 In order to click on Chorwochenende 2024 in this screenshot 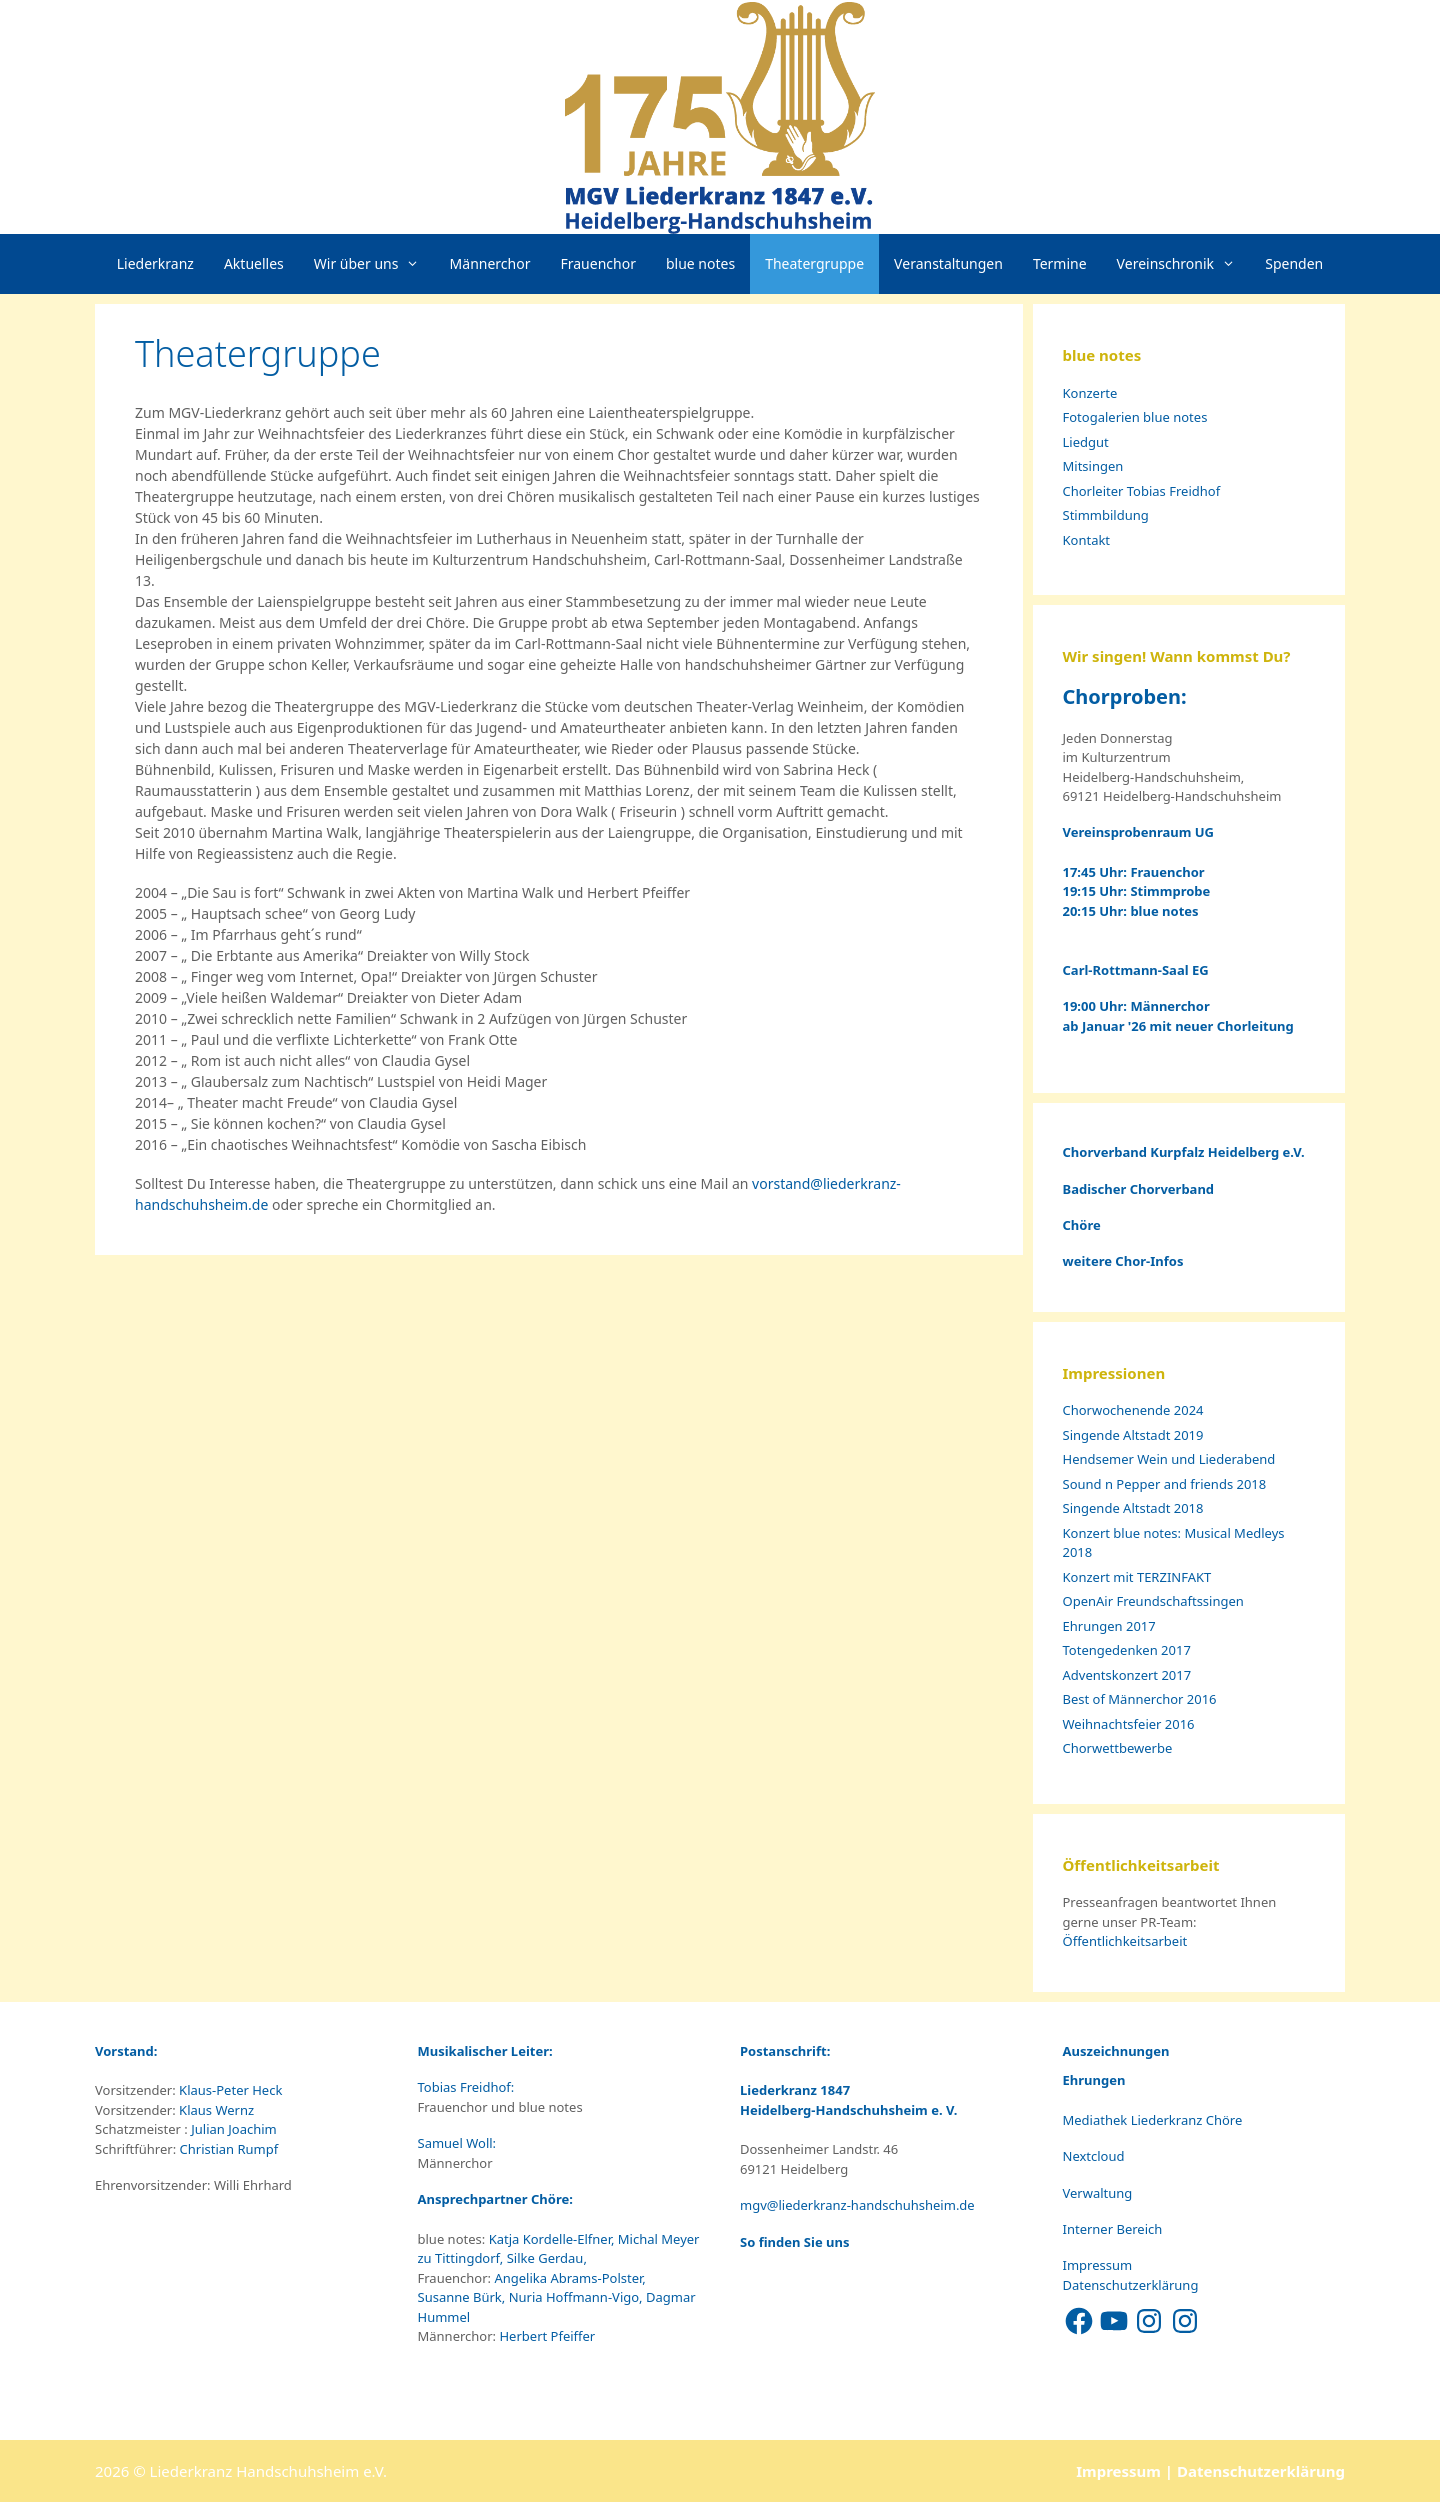, I will do `click(1133, 1410)`.